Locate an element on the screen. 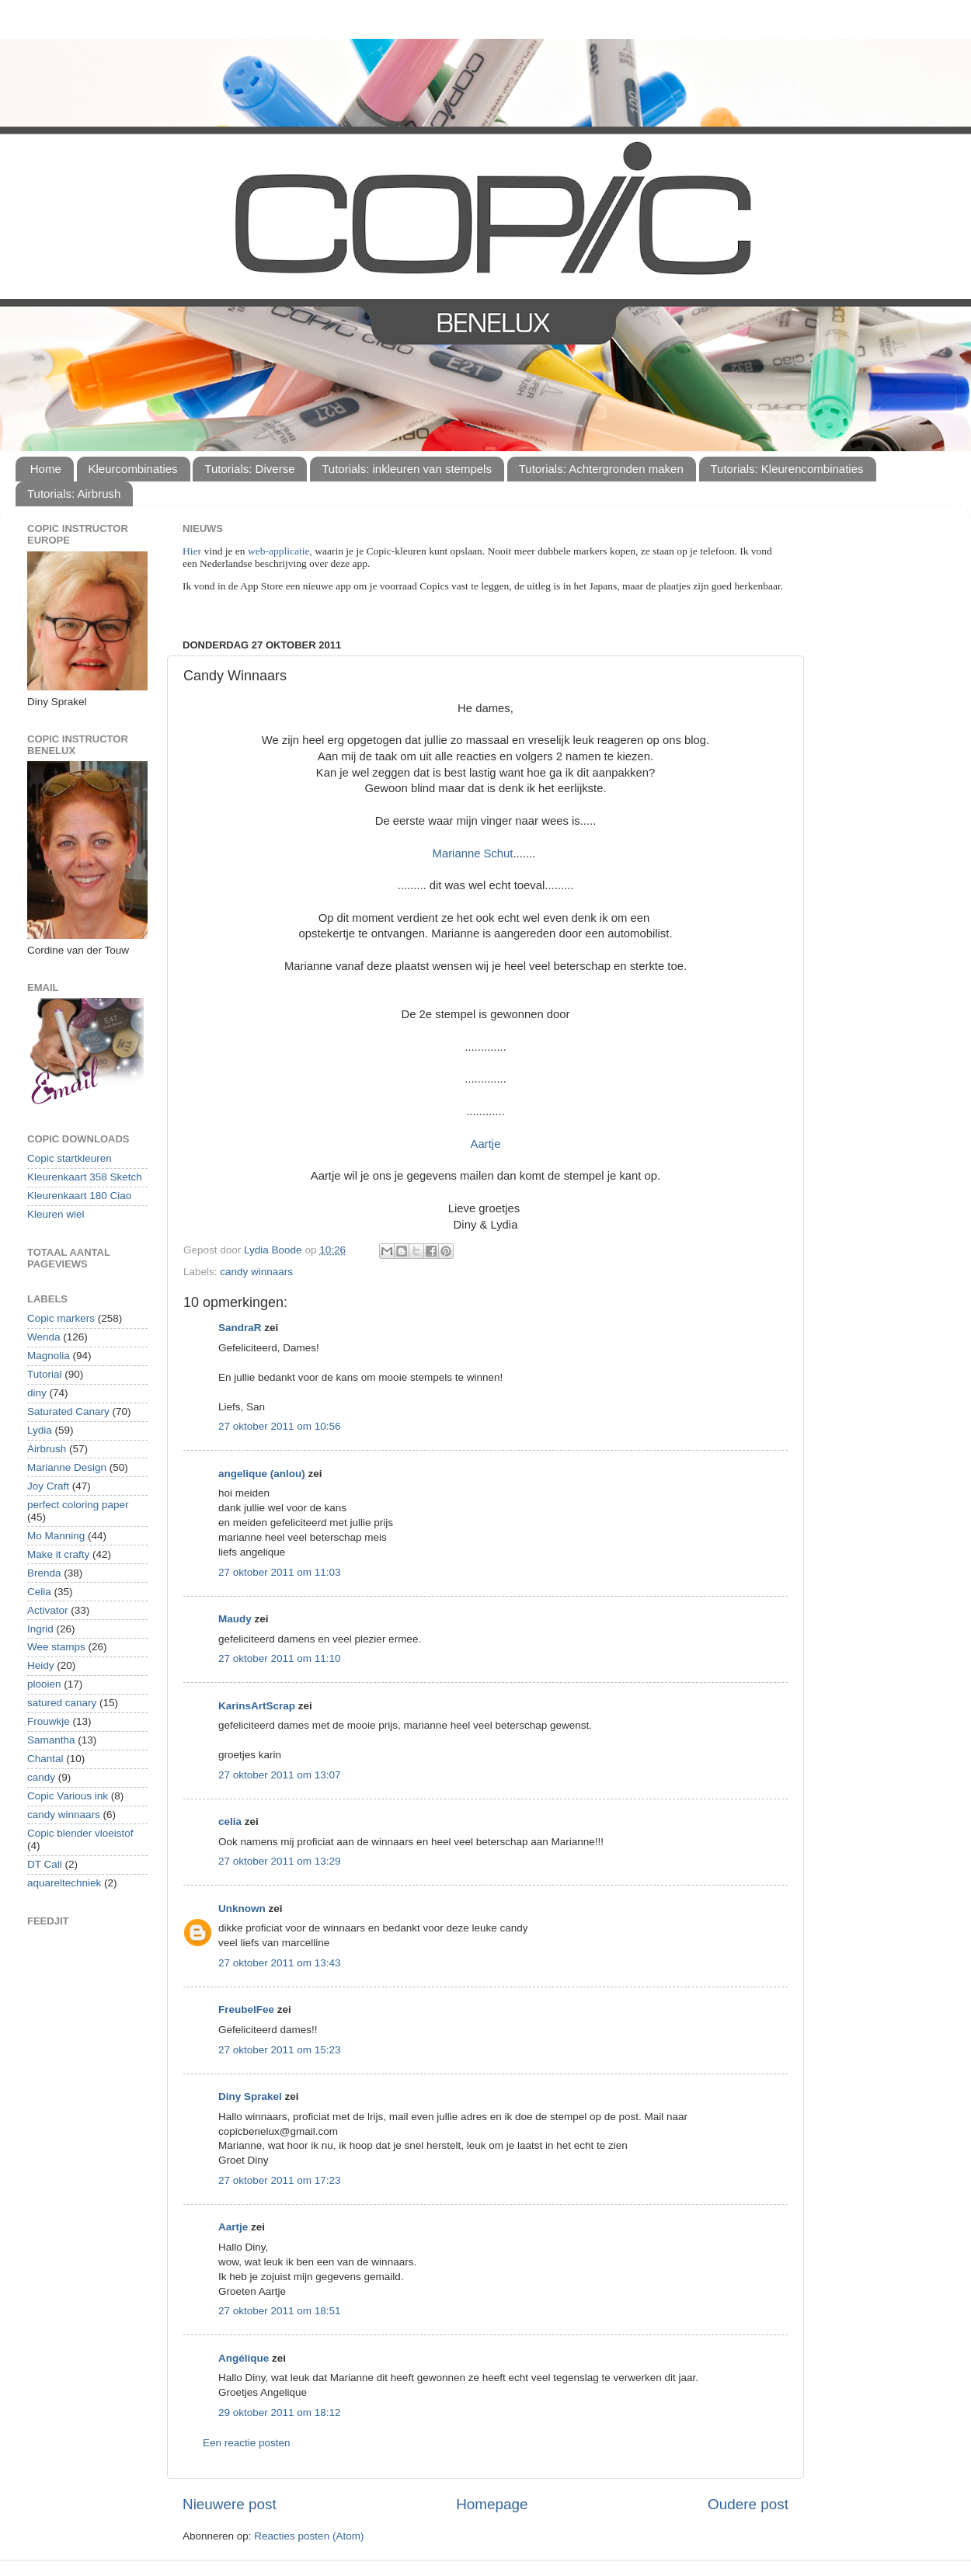  perfect coloring paper is located at coordinates (78, 1504).